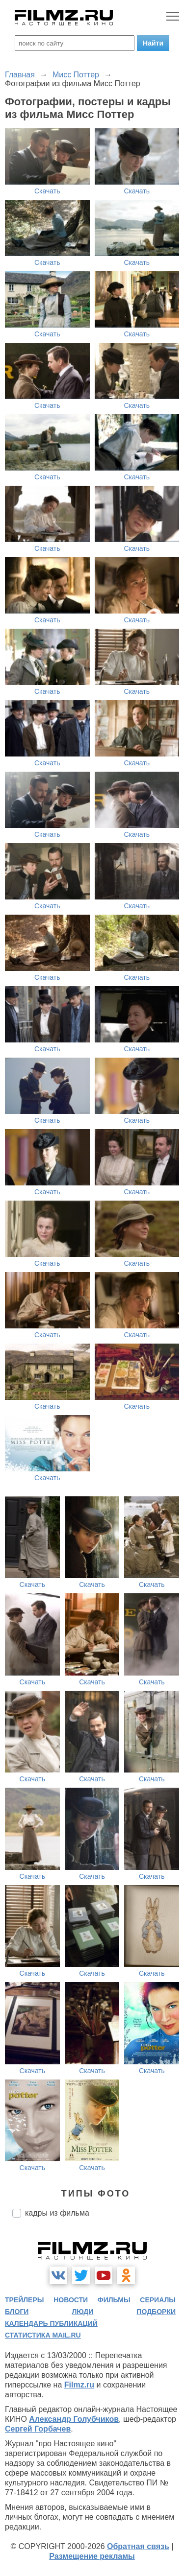  Describe the element at coordinates (43, 2335) in the screenshot. I see `статистика mail.ru` at that location.